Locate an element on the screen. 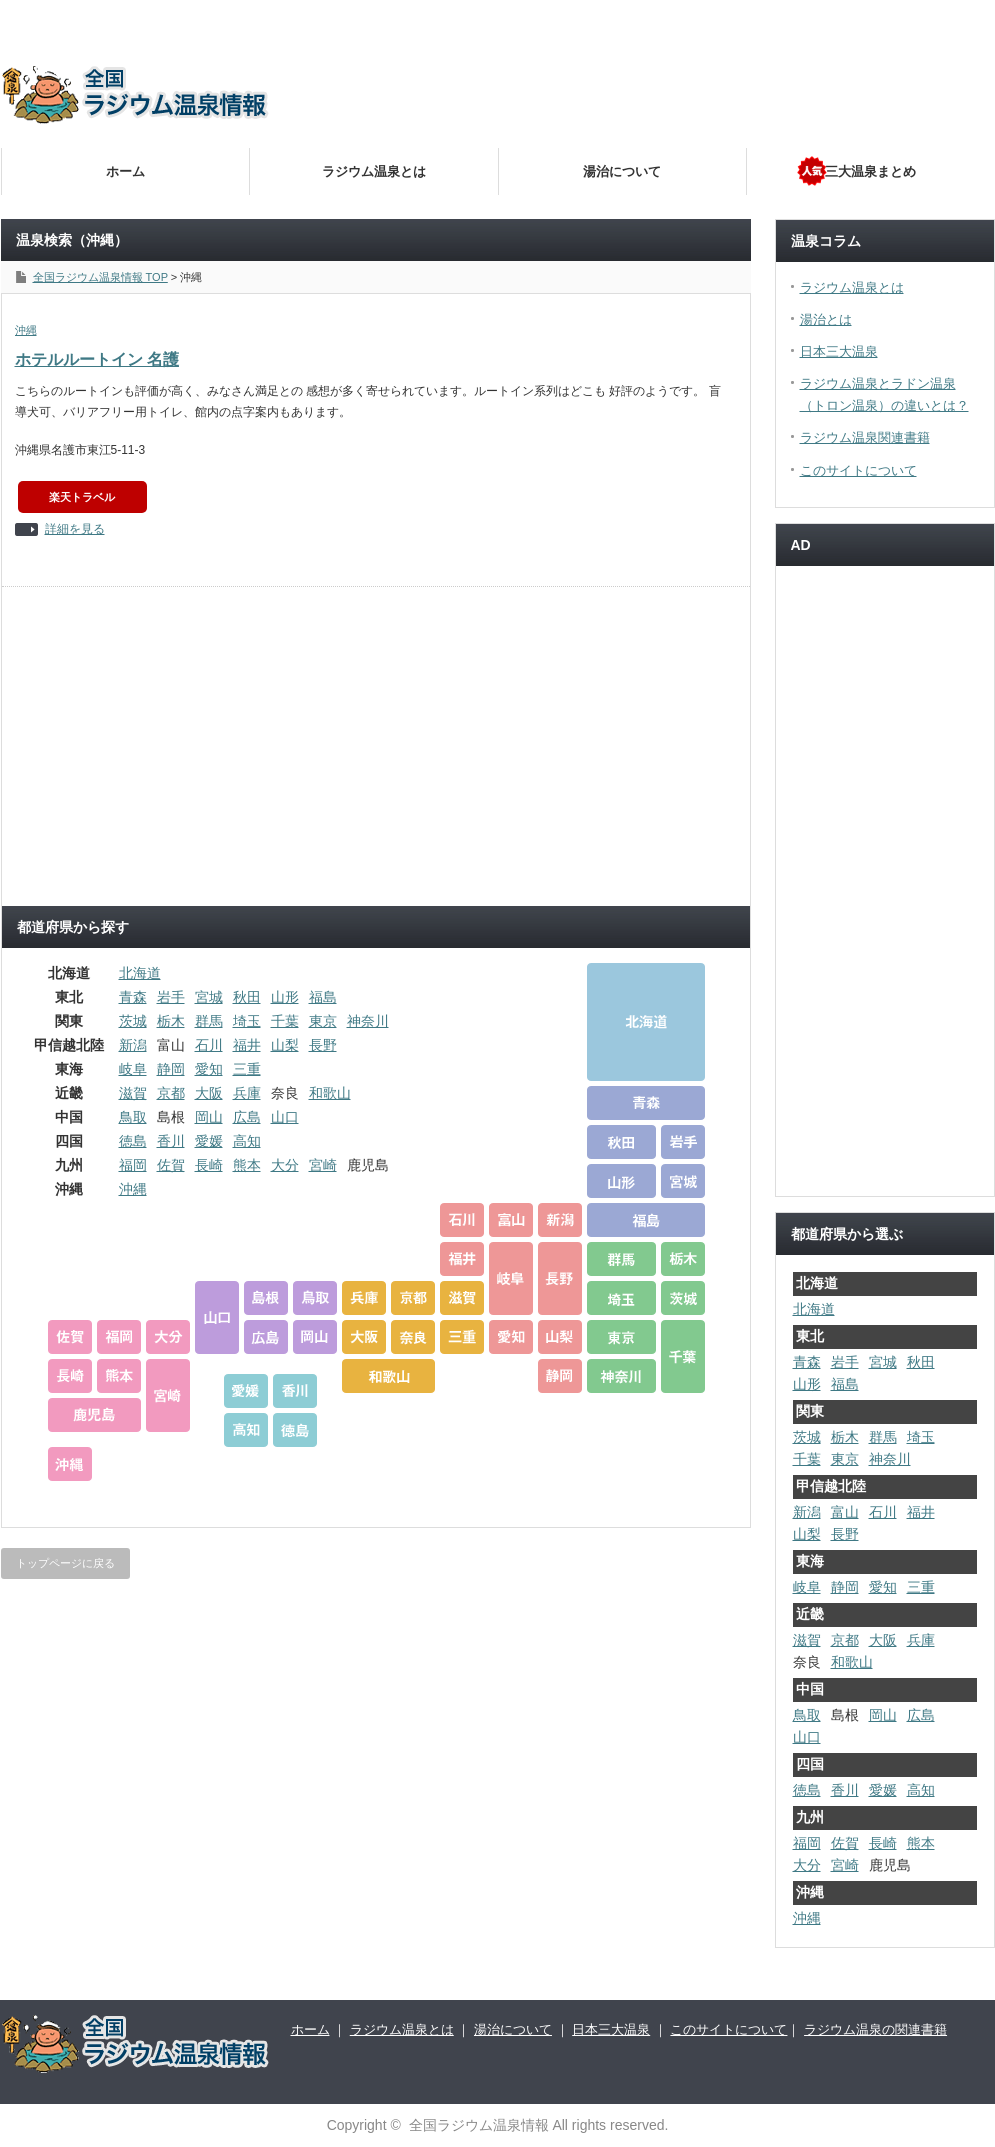 The width and height of the screenshot is (995, 2147). 広島 is located at coordinates (247, 1117).